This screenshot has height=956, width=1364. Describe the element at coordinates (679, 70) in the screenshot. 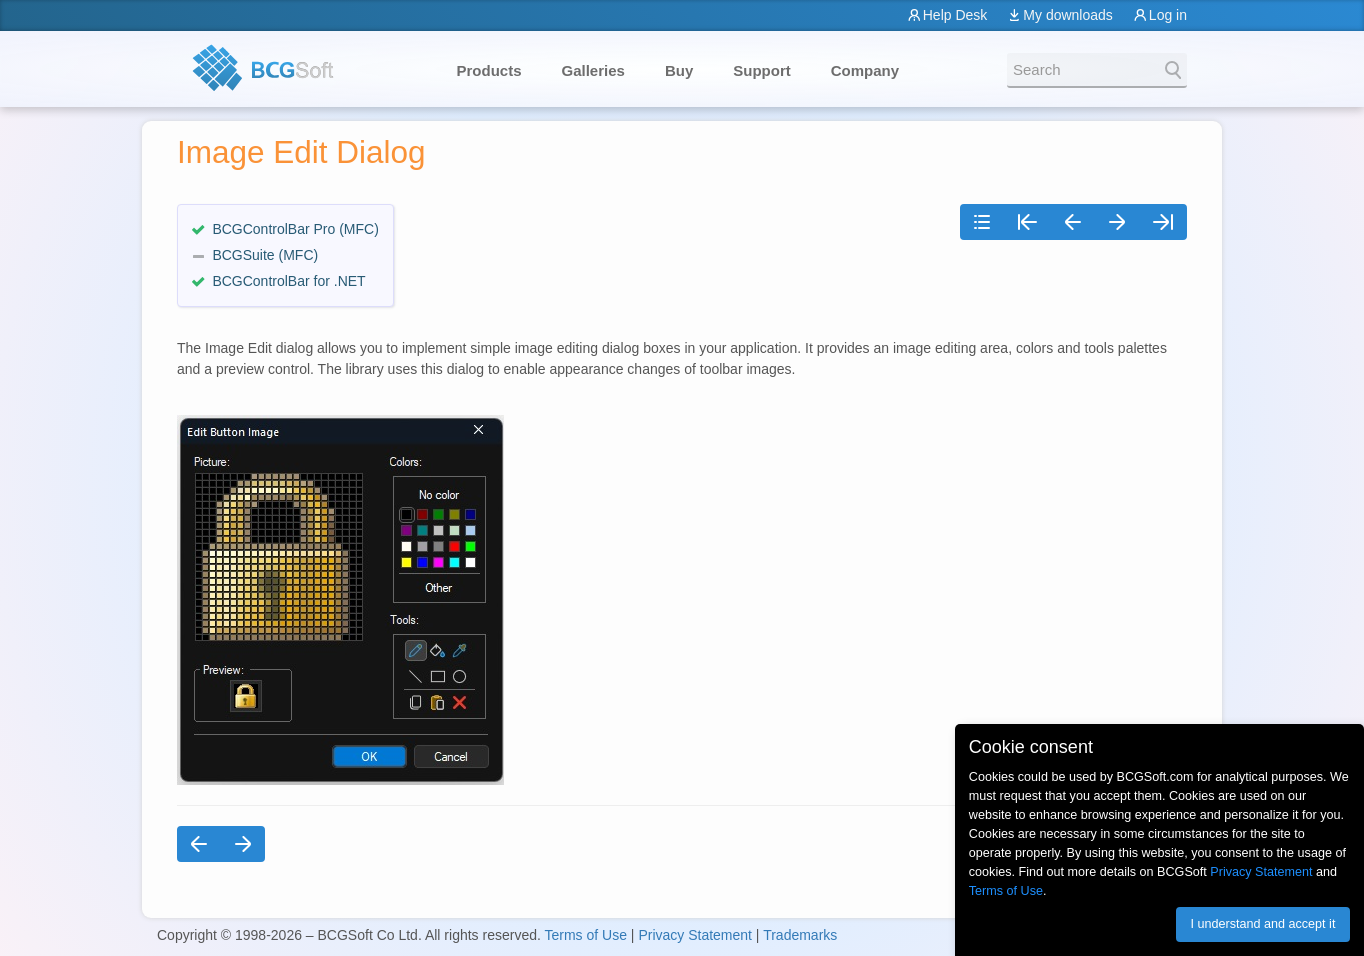

I see `Buy [button]` at that location.